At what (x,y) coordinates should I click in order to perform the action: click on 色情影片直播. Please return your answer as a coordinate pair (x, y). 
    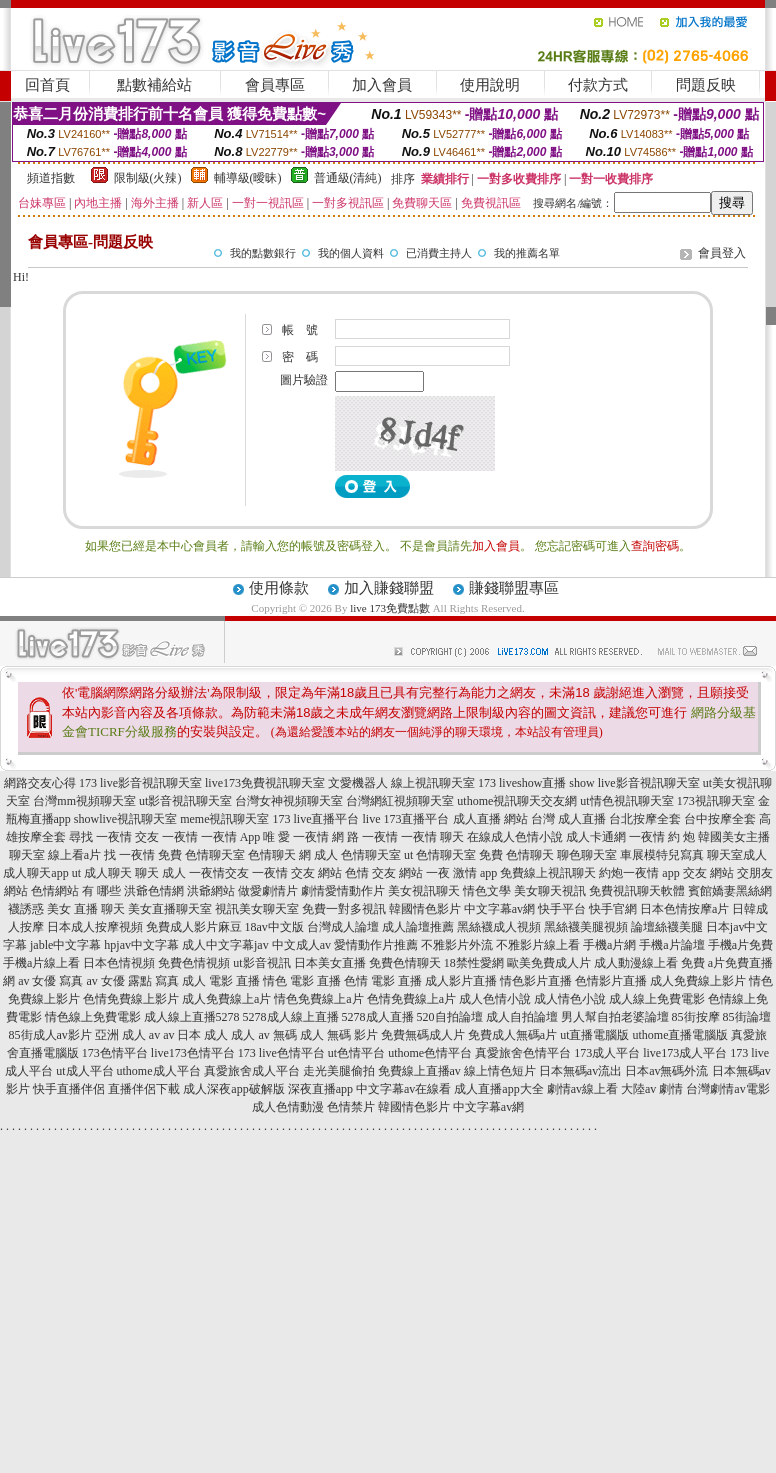
    Looking at the image, I should click on (611, 981).